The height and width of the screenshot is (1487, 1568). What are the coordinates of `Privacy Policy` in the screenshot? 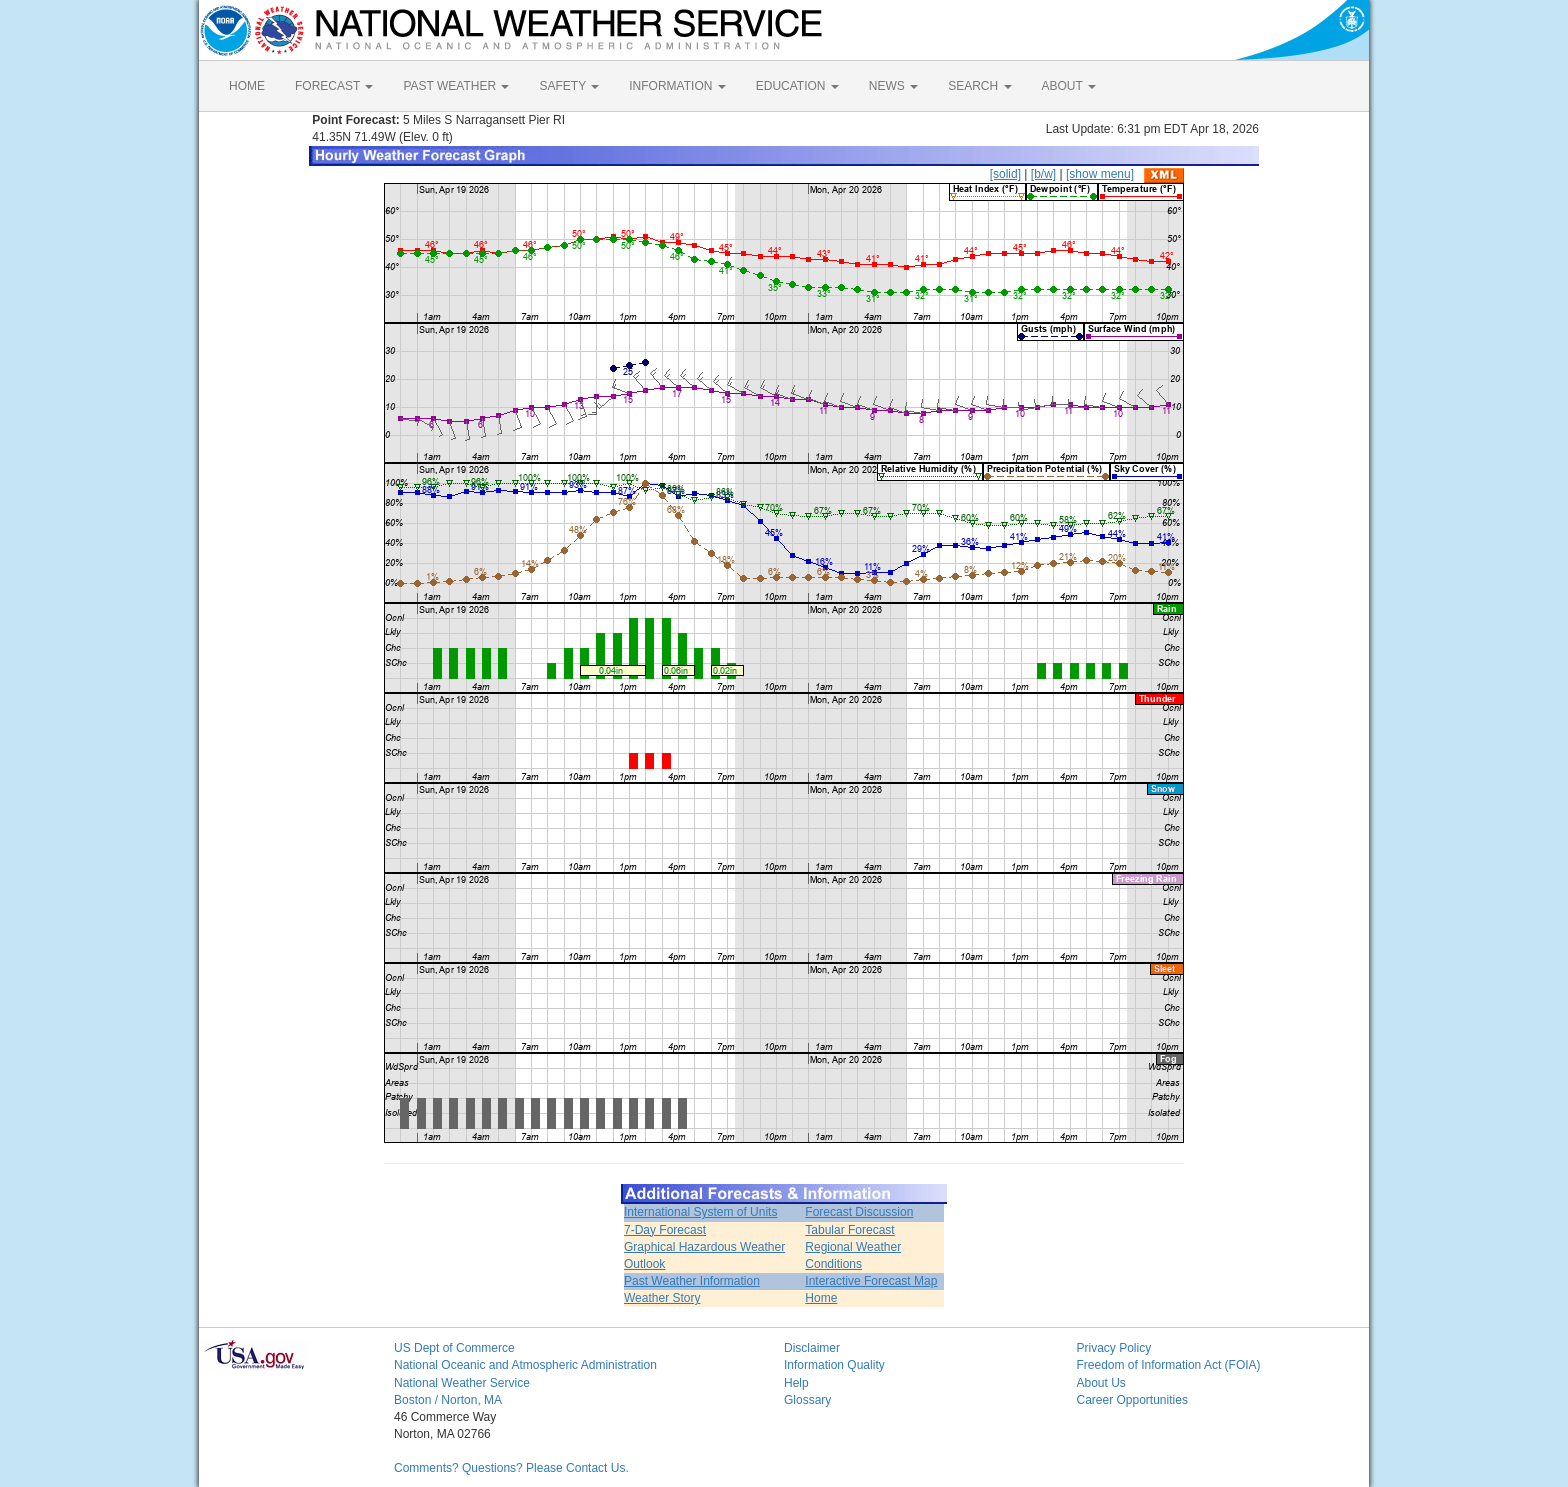 It's located at (1114, 1348).